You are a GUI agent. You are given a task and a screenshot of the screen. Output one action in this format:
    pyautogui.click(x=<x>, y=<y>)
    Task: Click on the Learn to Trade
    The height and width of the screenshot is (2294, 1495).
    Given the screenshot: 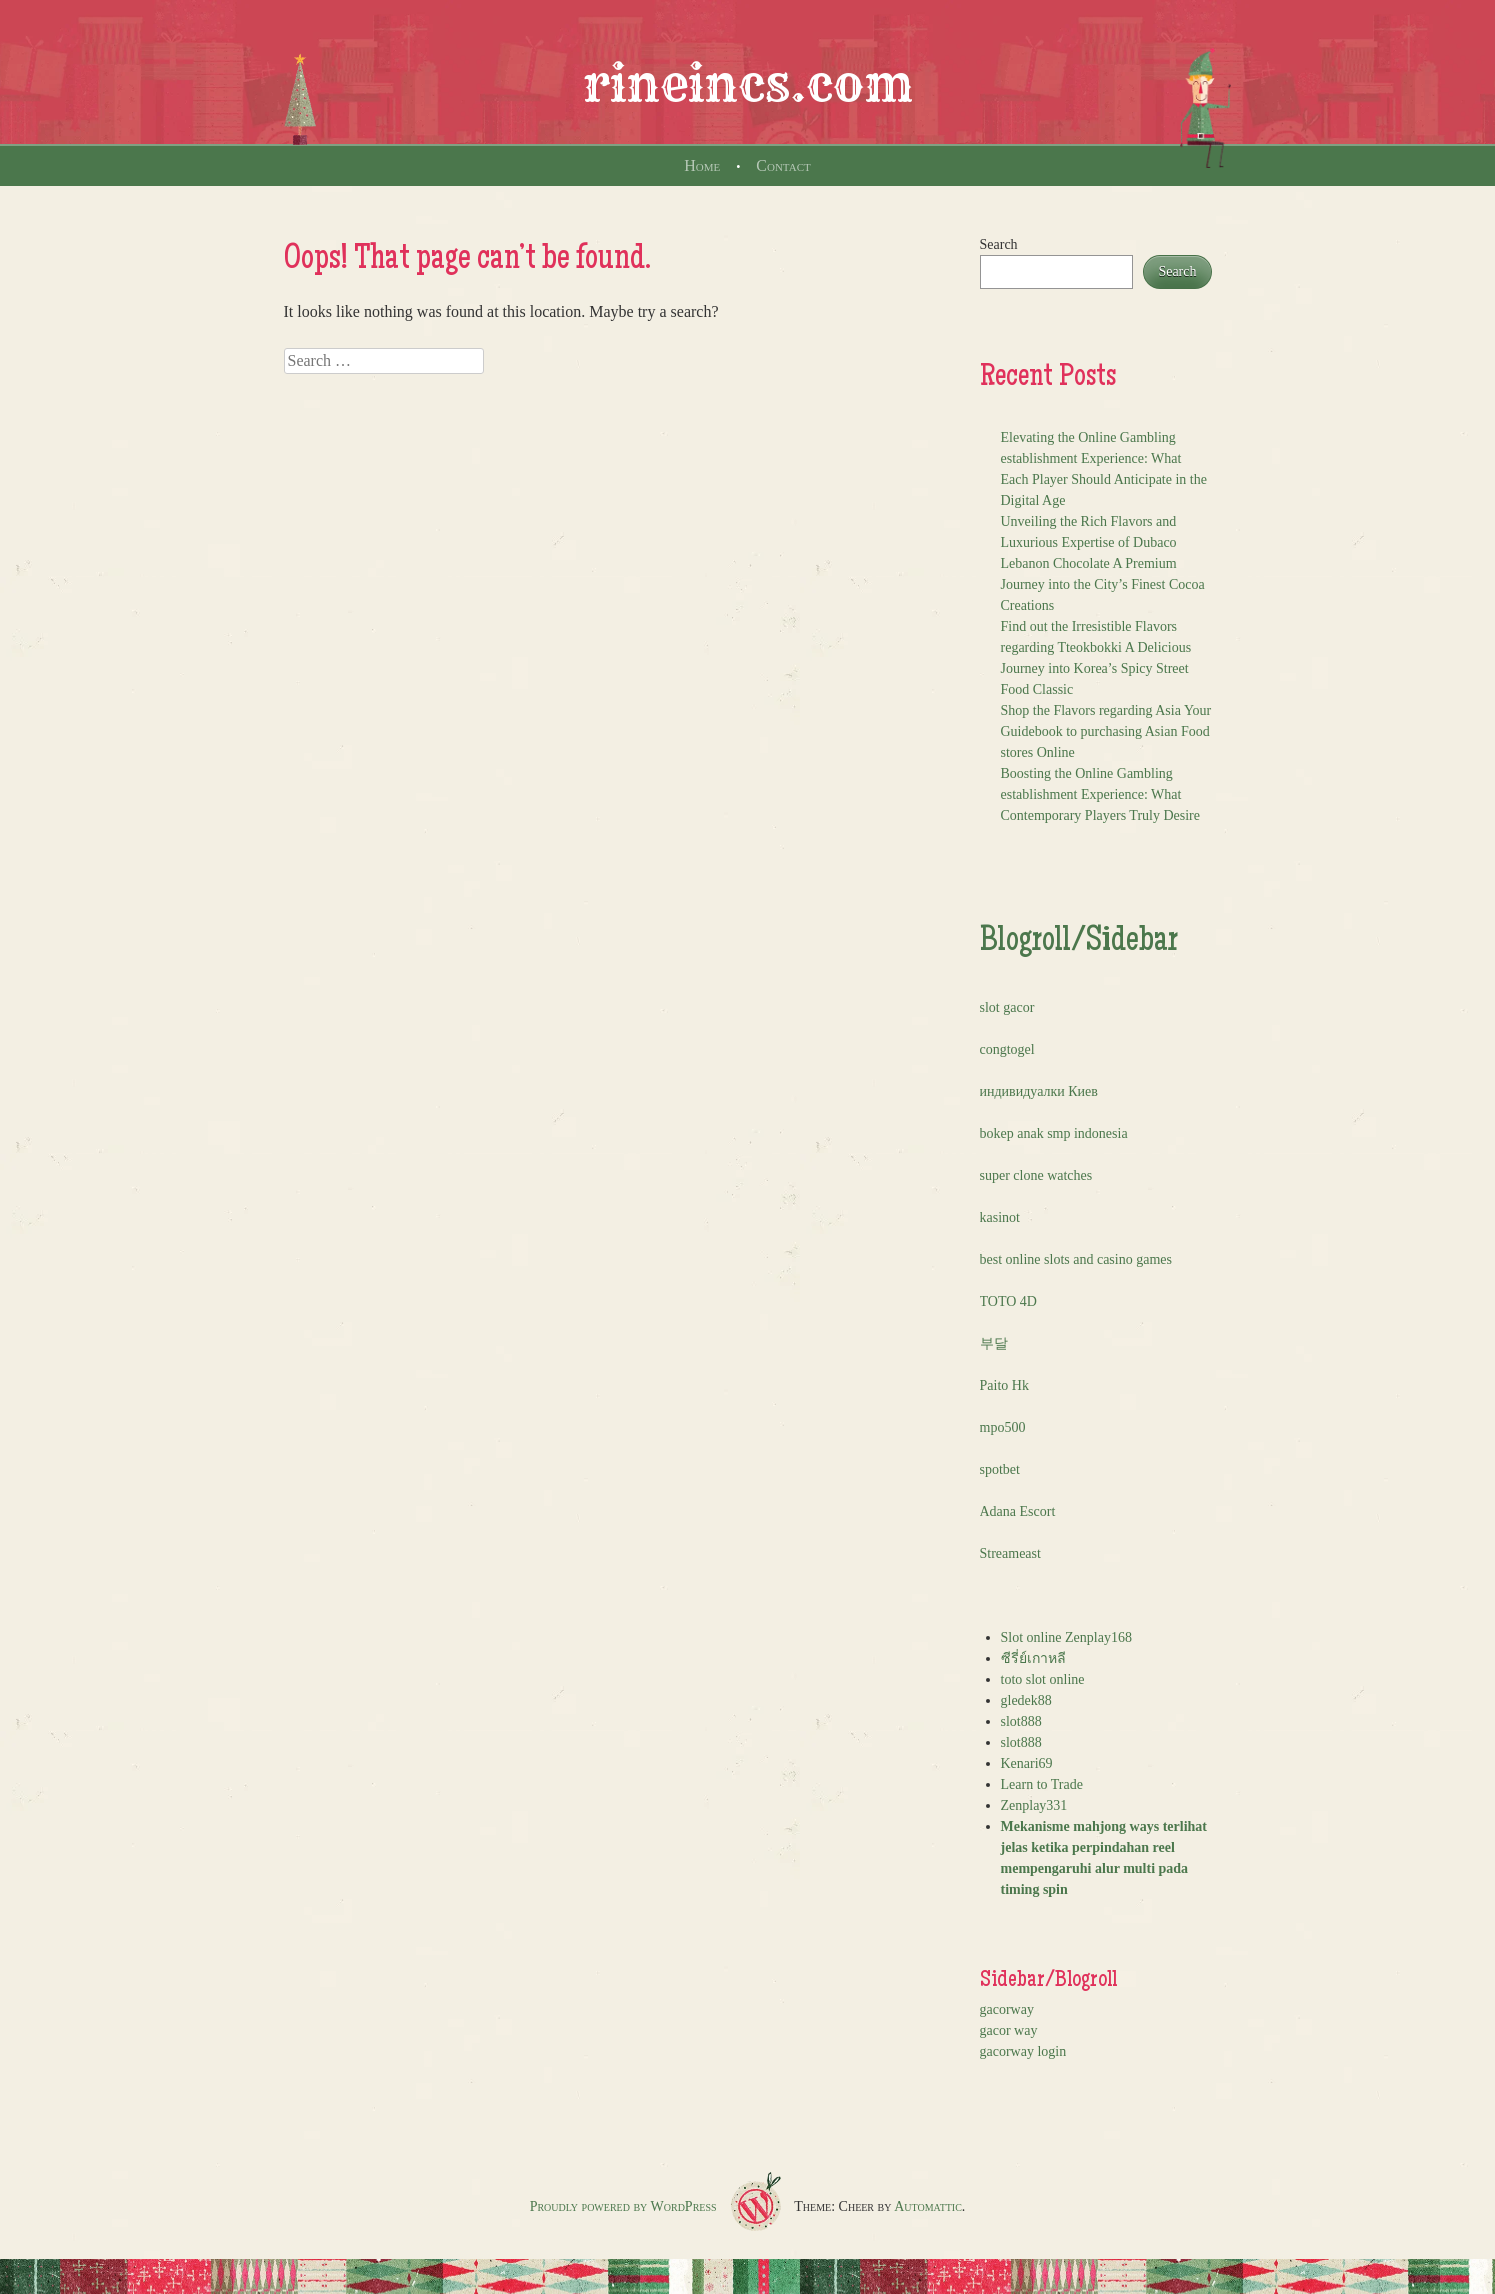 What is the action you would take?
    pyautogui.click(x=1042, y=1784)
    